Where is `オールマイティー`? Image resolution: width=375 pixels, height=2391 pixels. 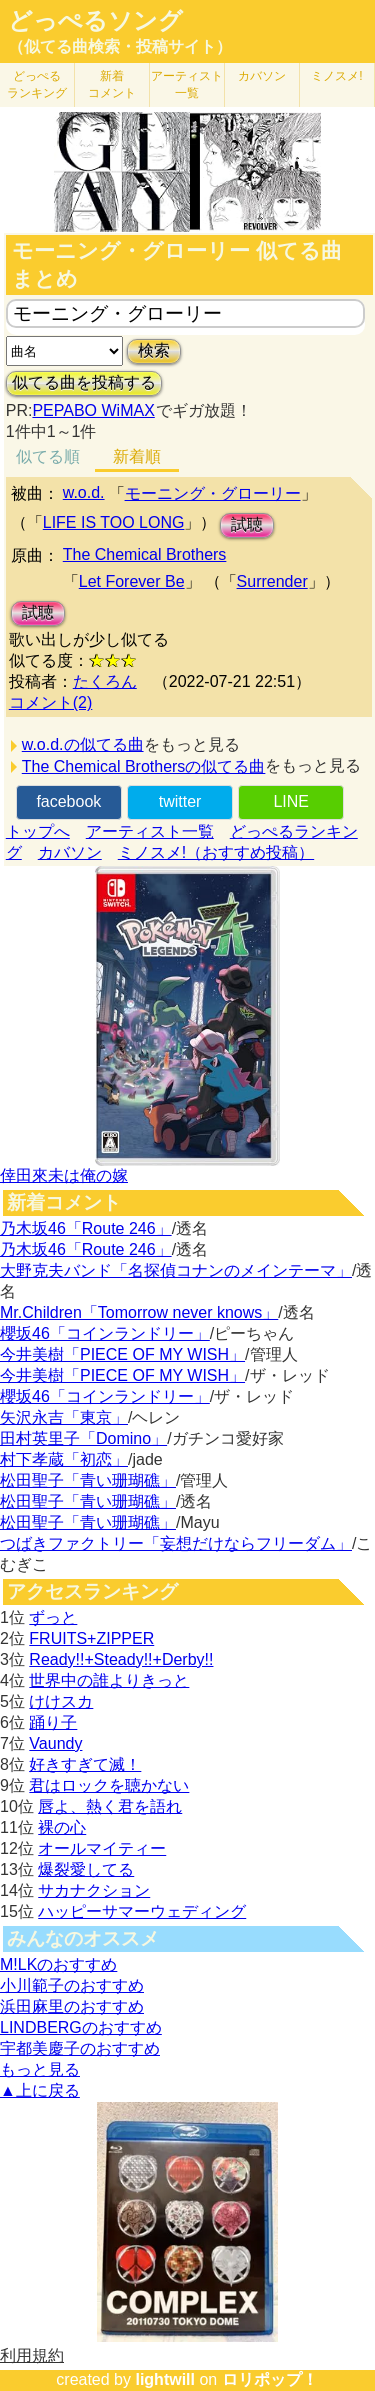 オールマイティー is located at coordinates (102, 1848).